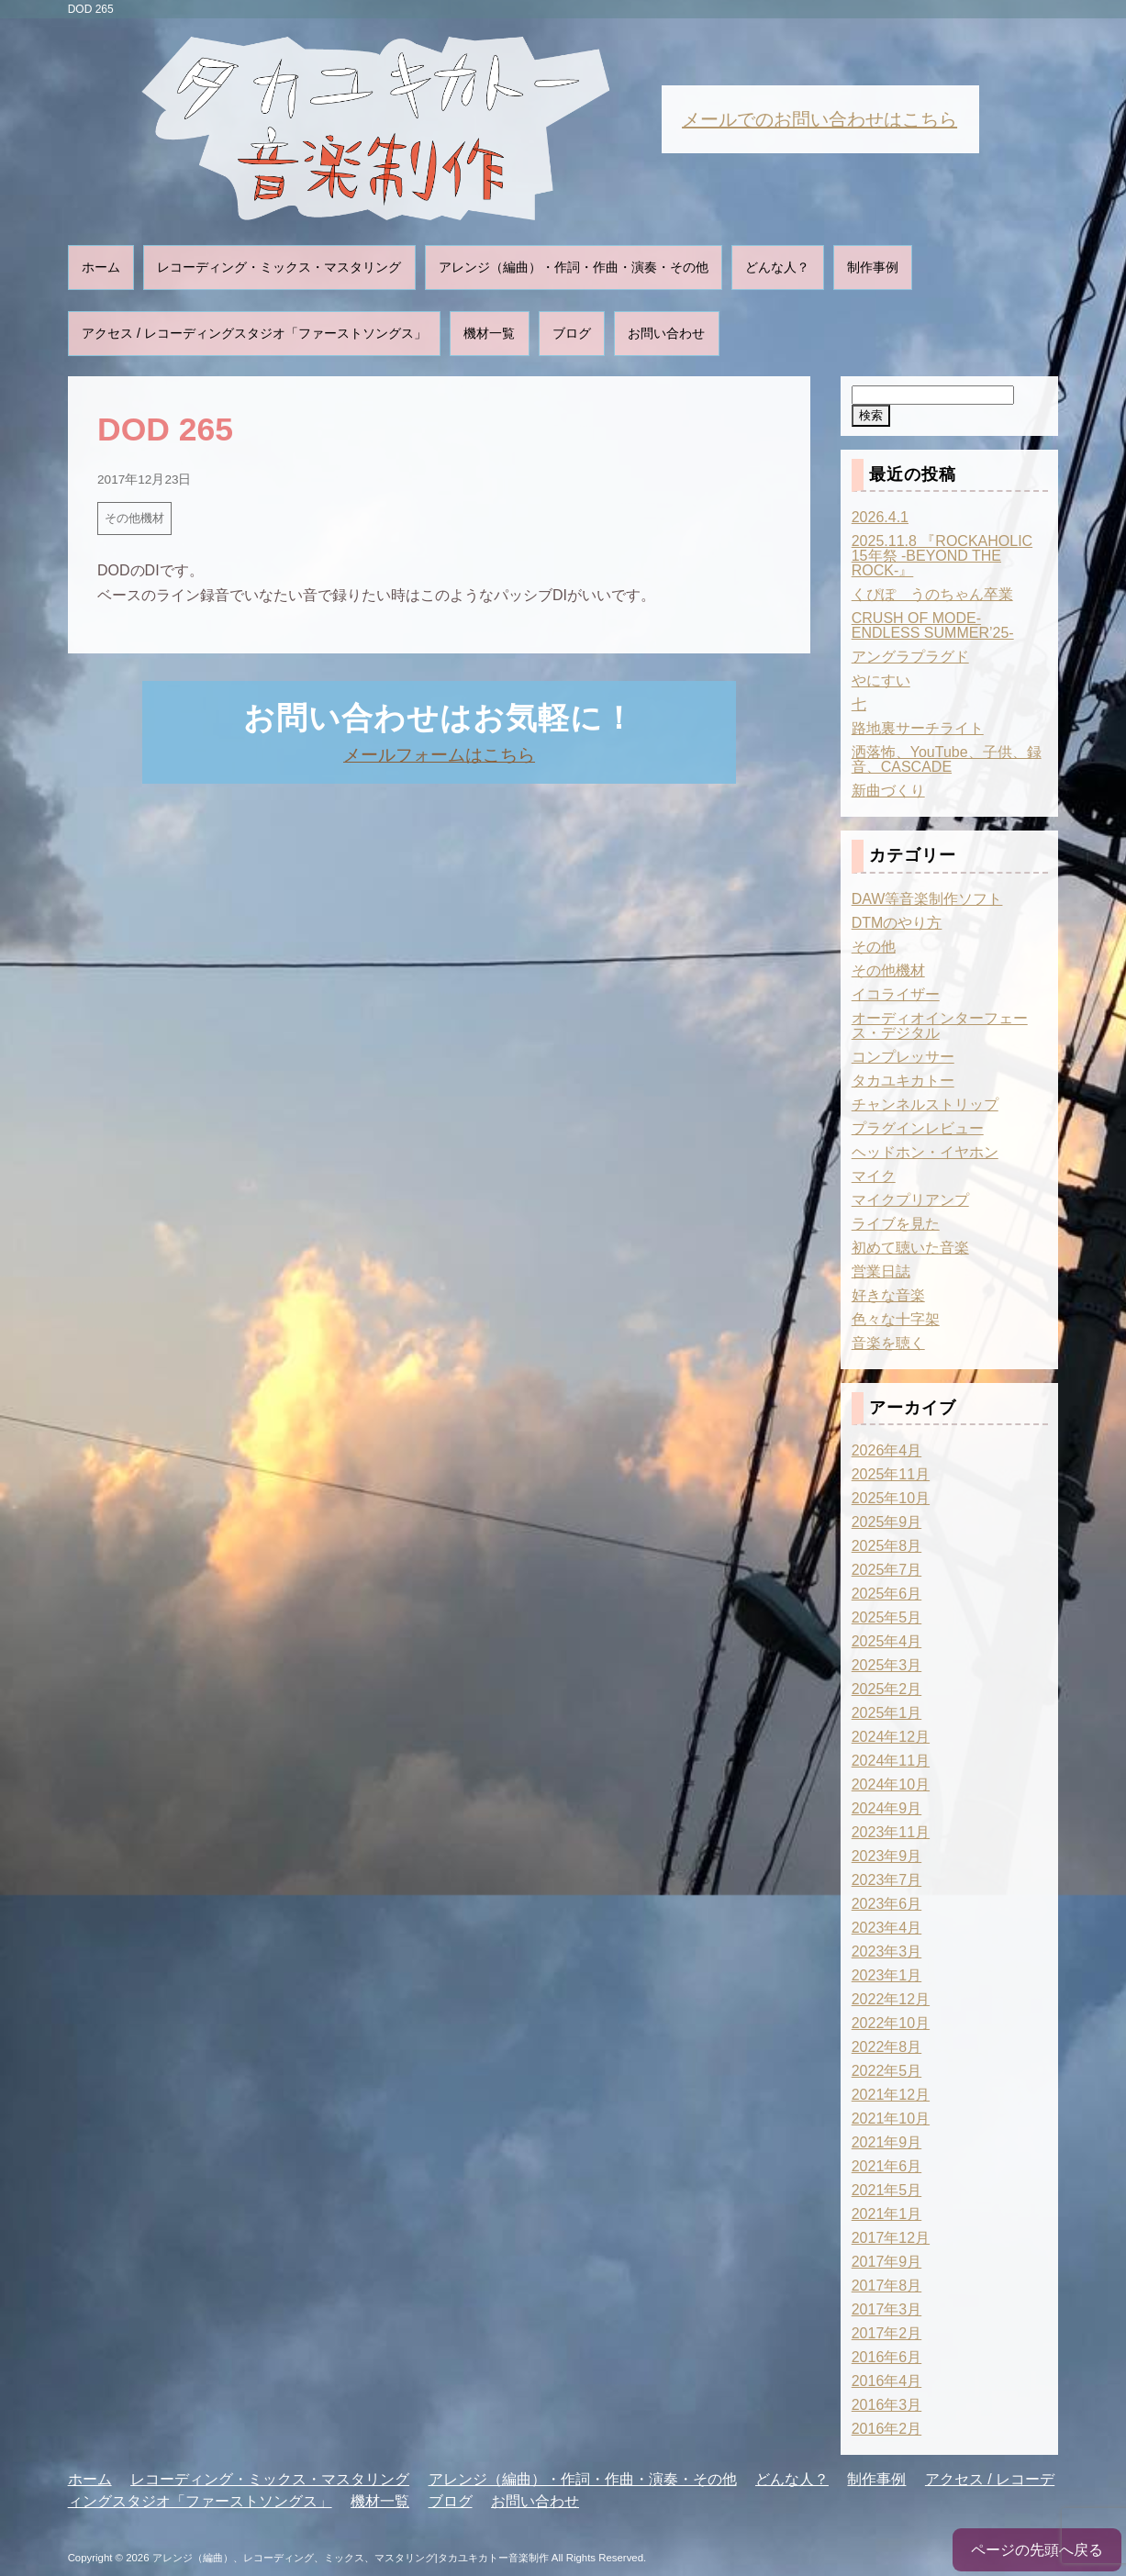  Describe the element at coordinates (910, 656) in the screenshot. I see `アングラプラグド` at that location.